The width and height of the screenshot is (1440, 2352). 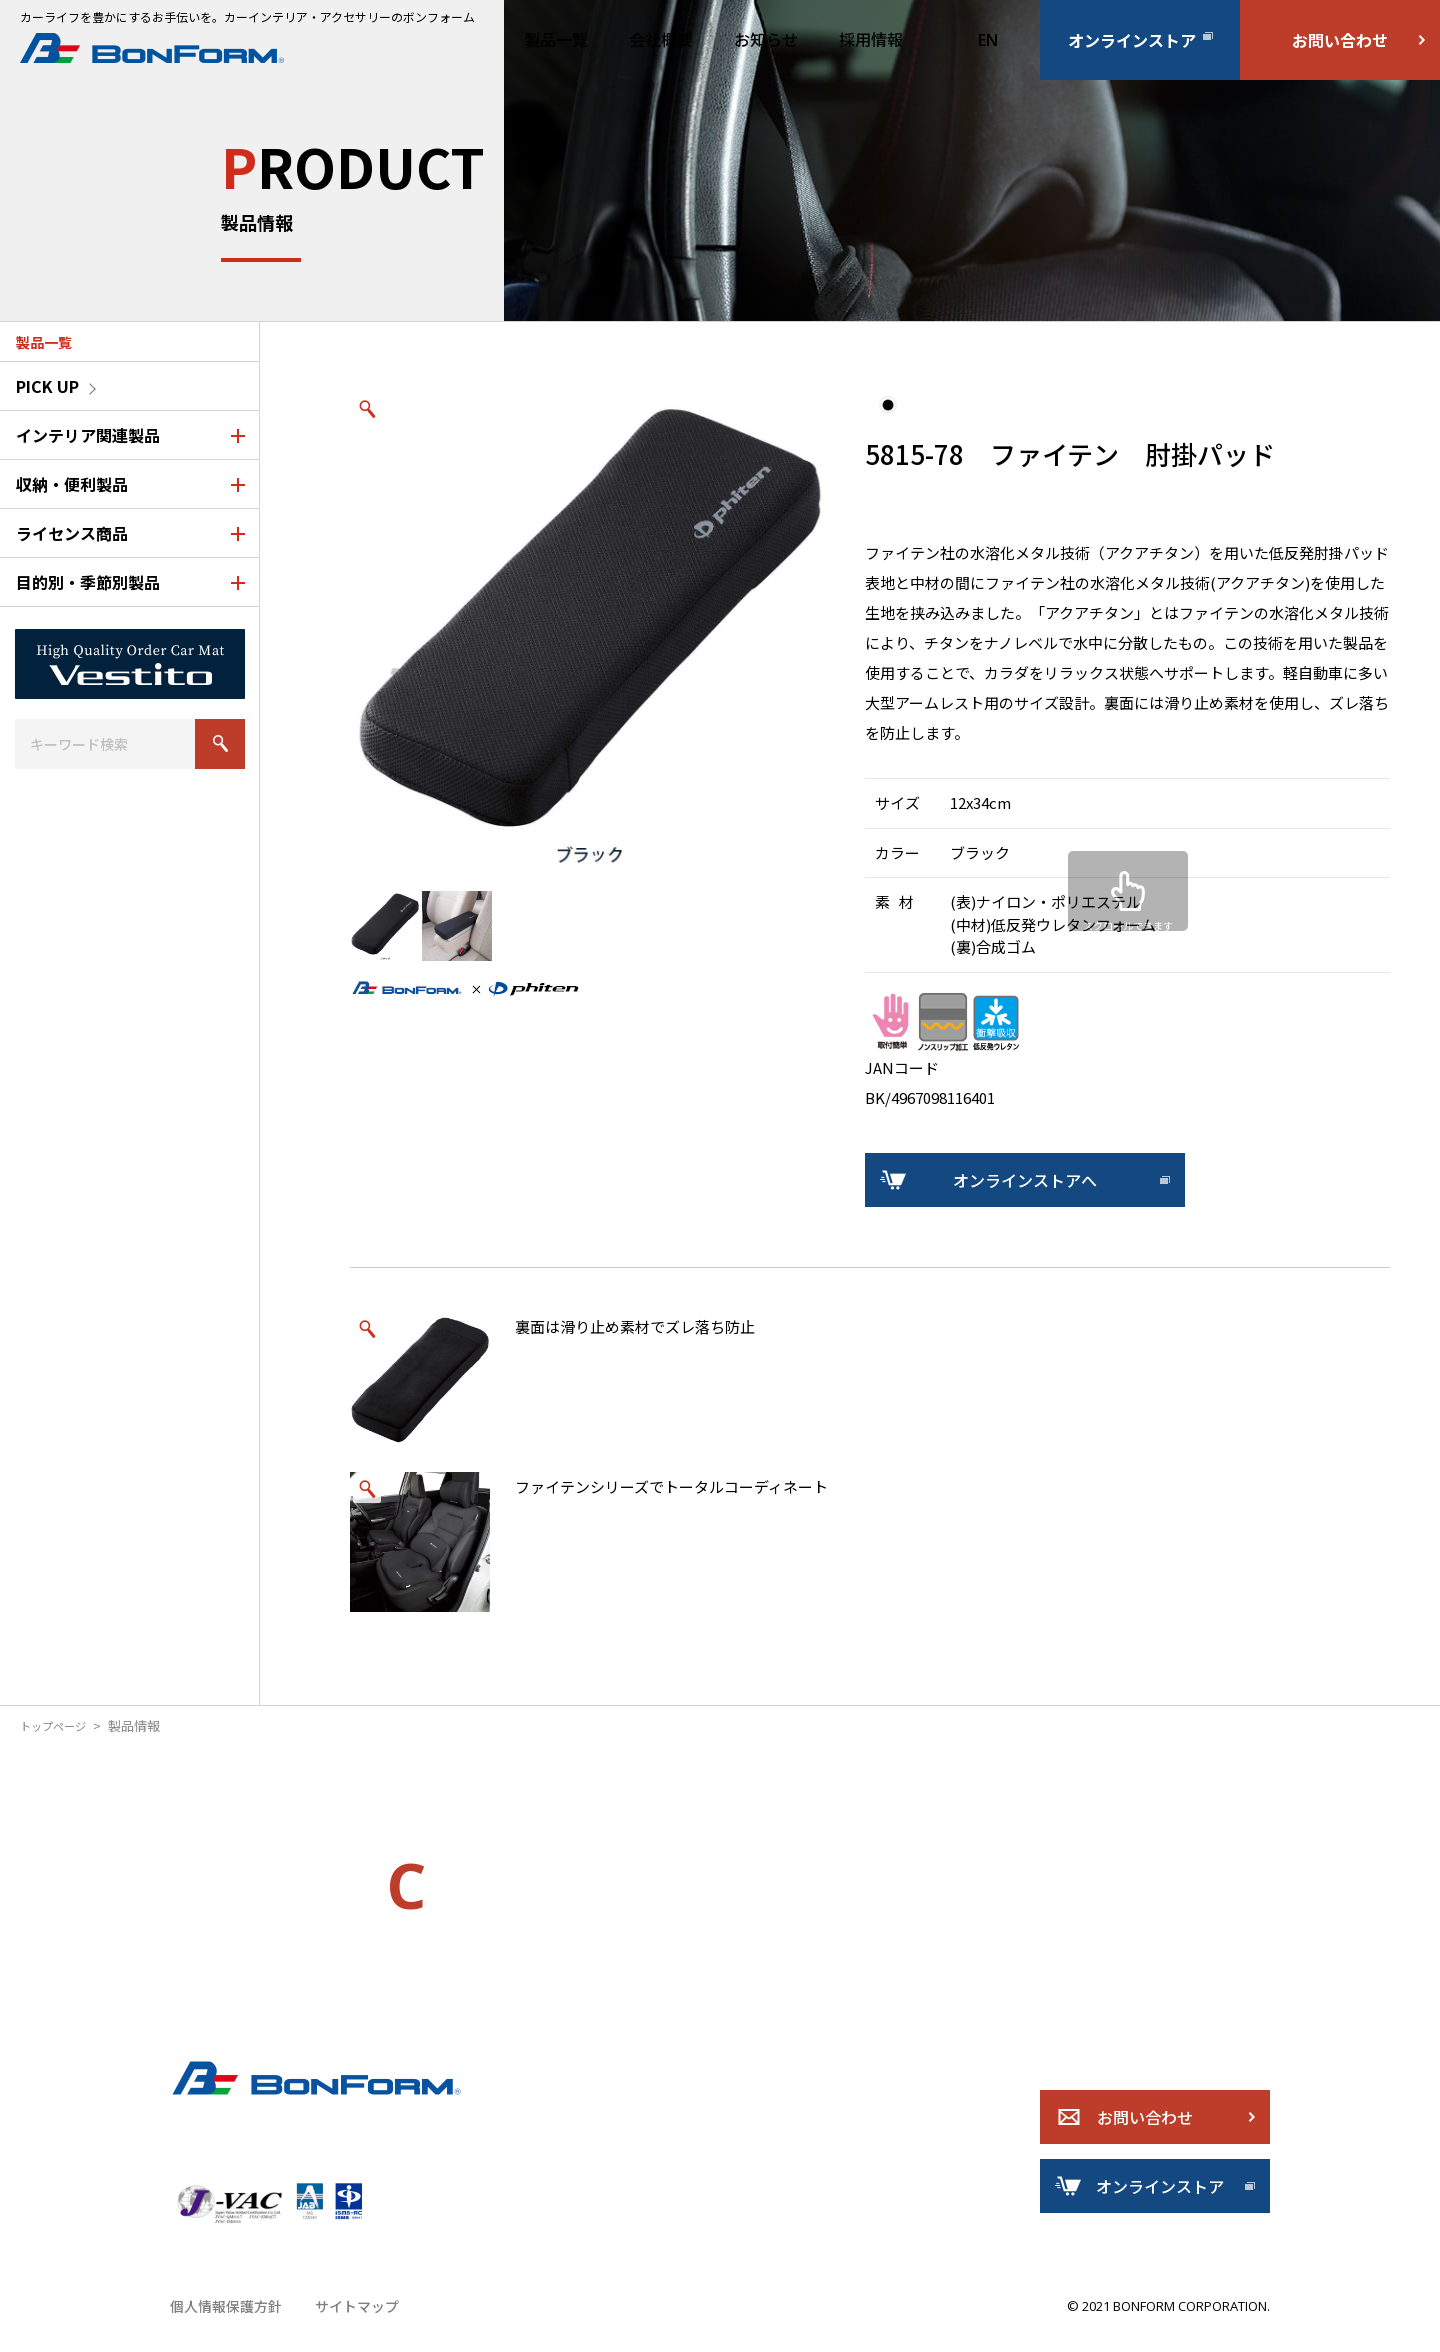 What do you see at coordinates (346, 2327) in the screenshot?
I see `サイトマップ` at bounding box center [346, 2327].